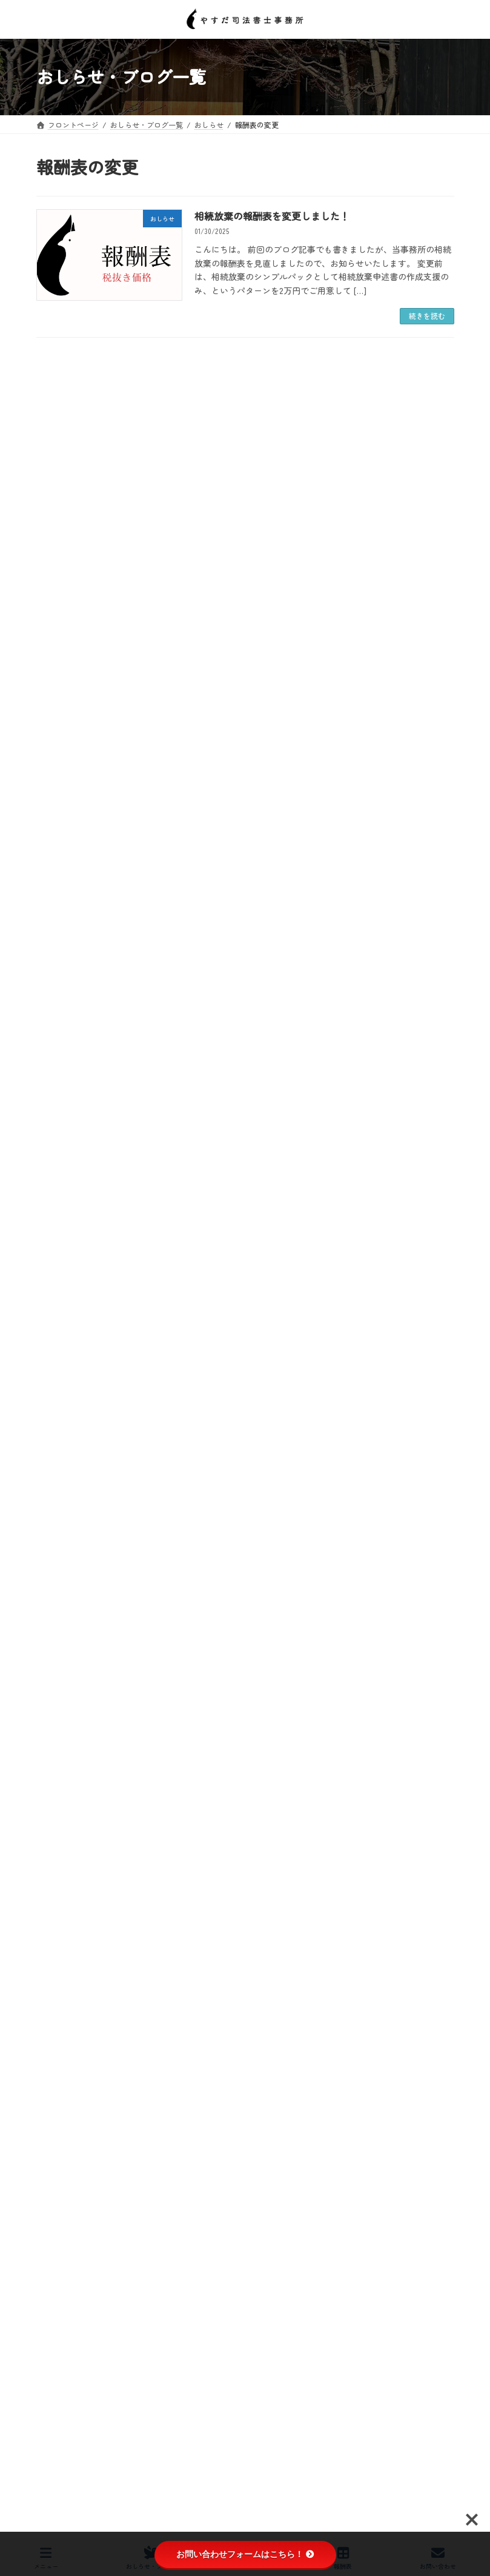 Image resolution: width=490 pixels, height=2576 pixels. Describe the element at coordinates (259, 944) in the screenshot. I see `ChatGPT（チャッピー君）に感謝！` at that location.